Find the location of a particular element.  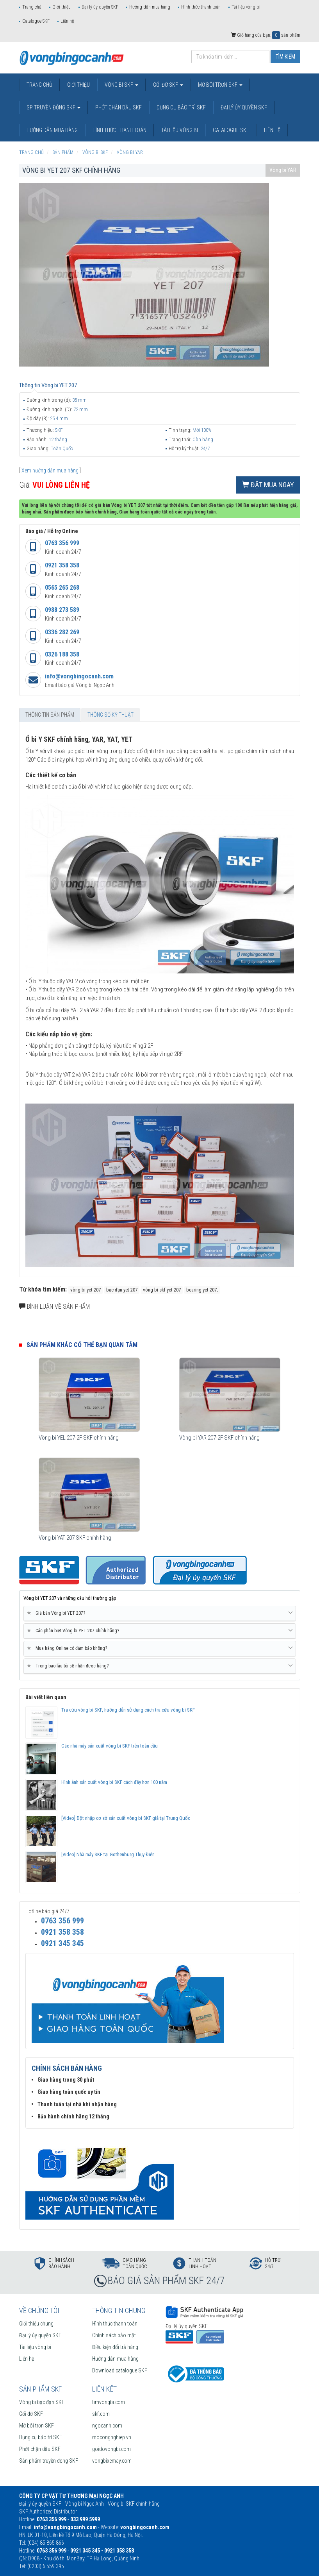

Tài liệu vòng bi is located at coordinates (246, 7).